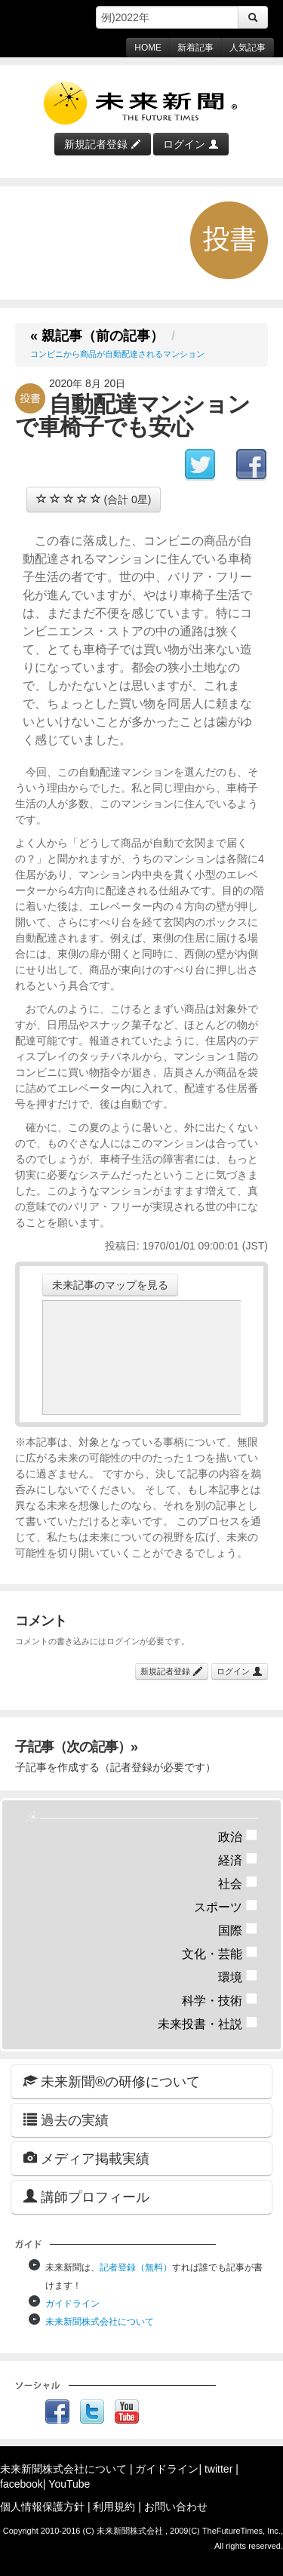 This screenshot has width=283, height=2576. I want to click on メディア掲載実績, so click(86, 2158).